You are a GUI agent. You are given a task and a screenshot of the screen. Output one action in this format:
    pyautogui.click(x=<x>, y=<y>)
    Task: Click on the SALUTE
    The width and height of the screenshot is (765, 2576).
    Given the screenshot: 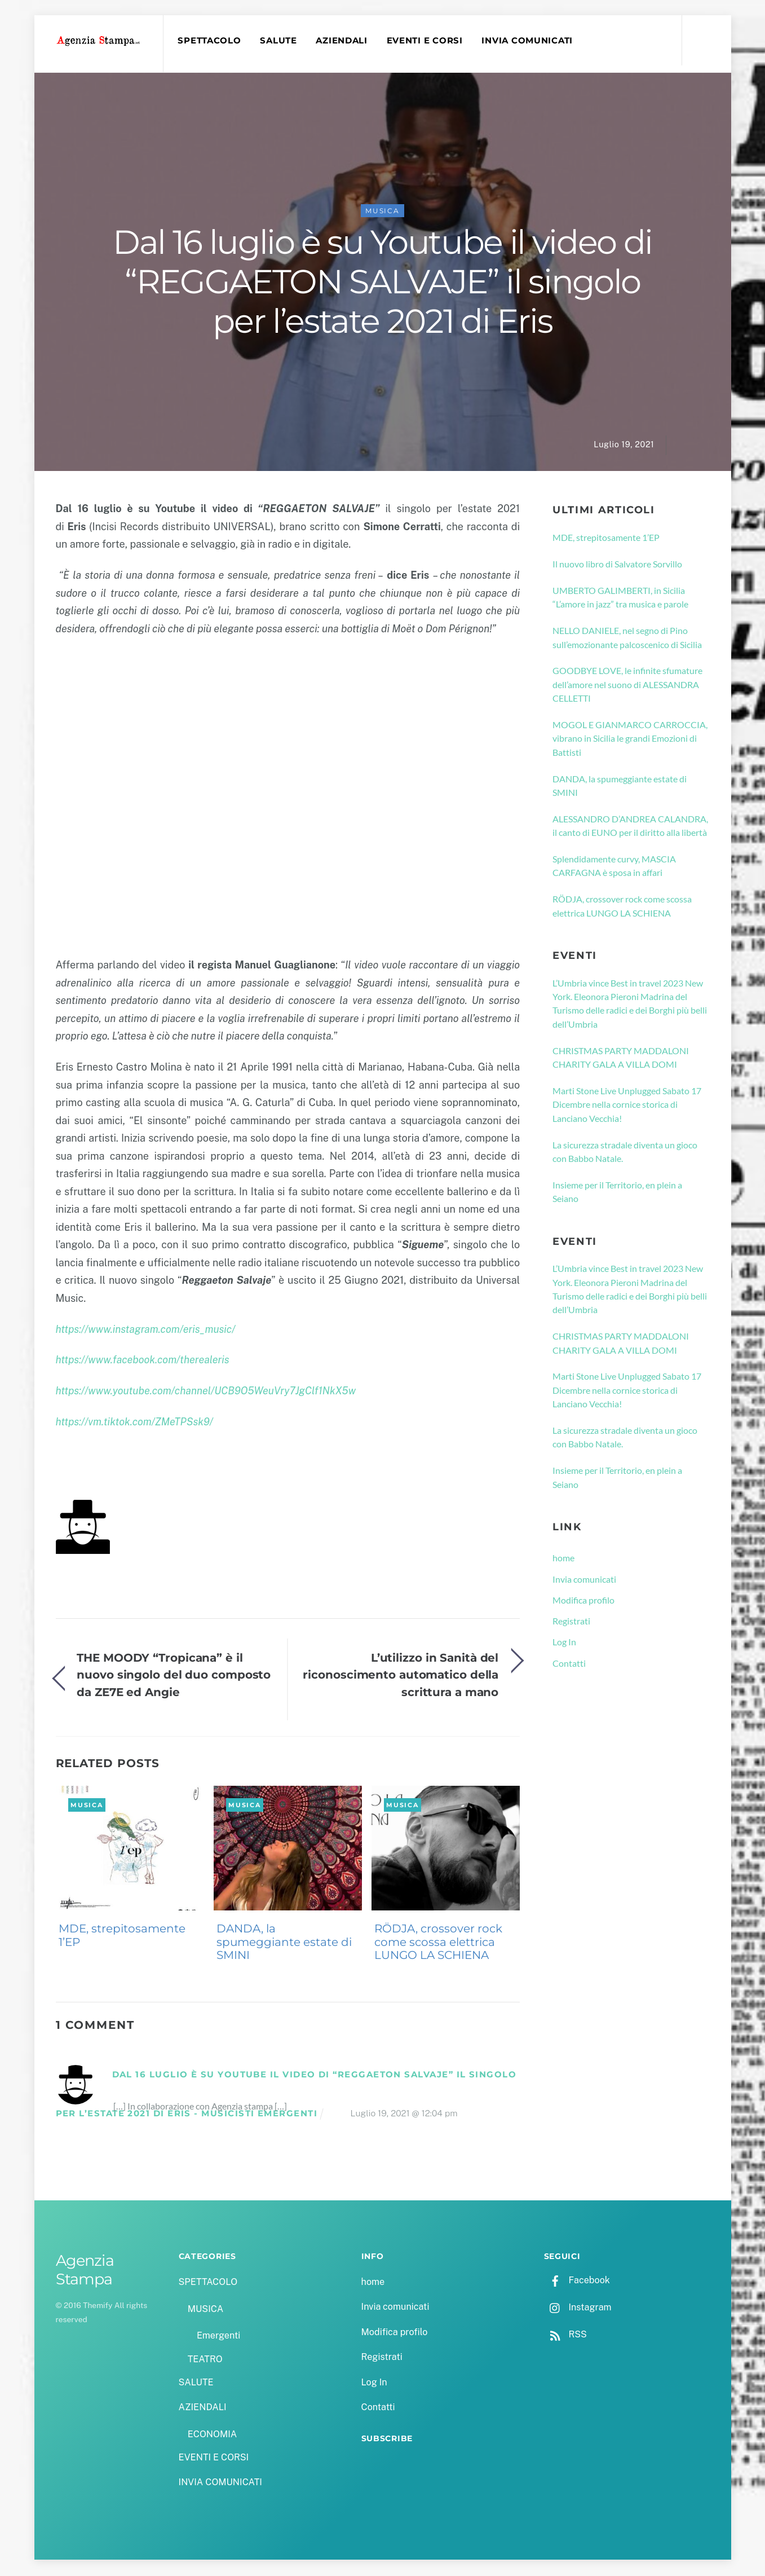 What is the action you would take?
    pyautogui.click(x=279, y=41)
    